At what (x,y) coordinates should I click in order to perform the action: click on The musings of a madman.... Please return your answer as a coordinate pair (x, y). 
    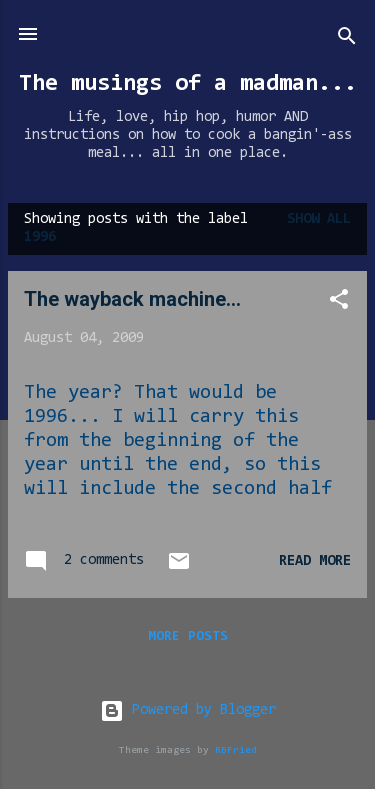
    Looking at the image, I should click on (188, 84).